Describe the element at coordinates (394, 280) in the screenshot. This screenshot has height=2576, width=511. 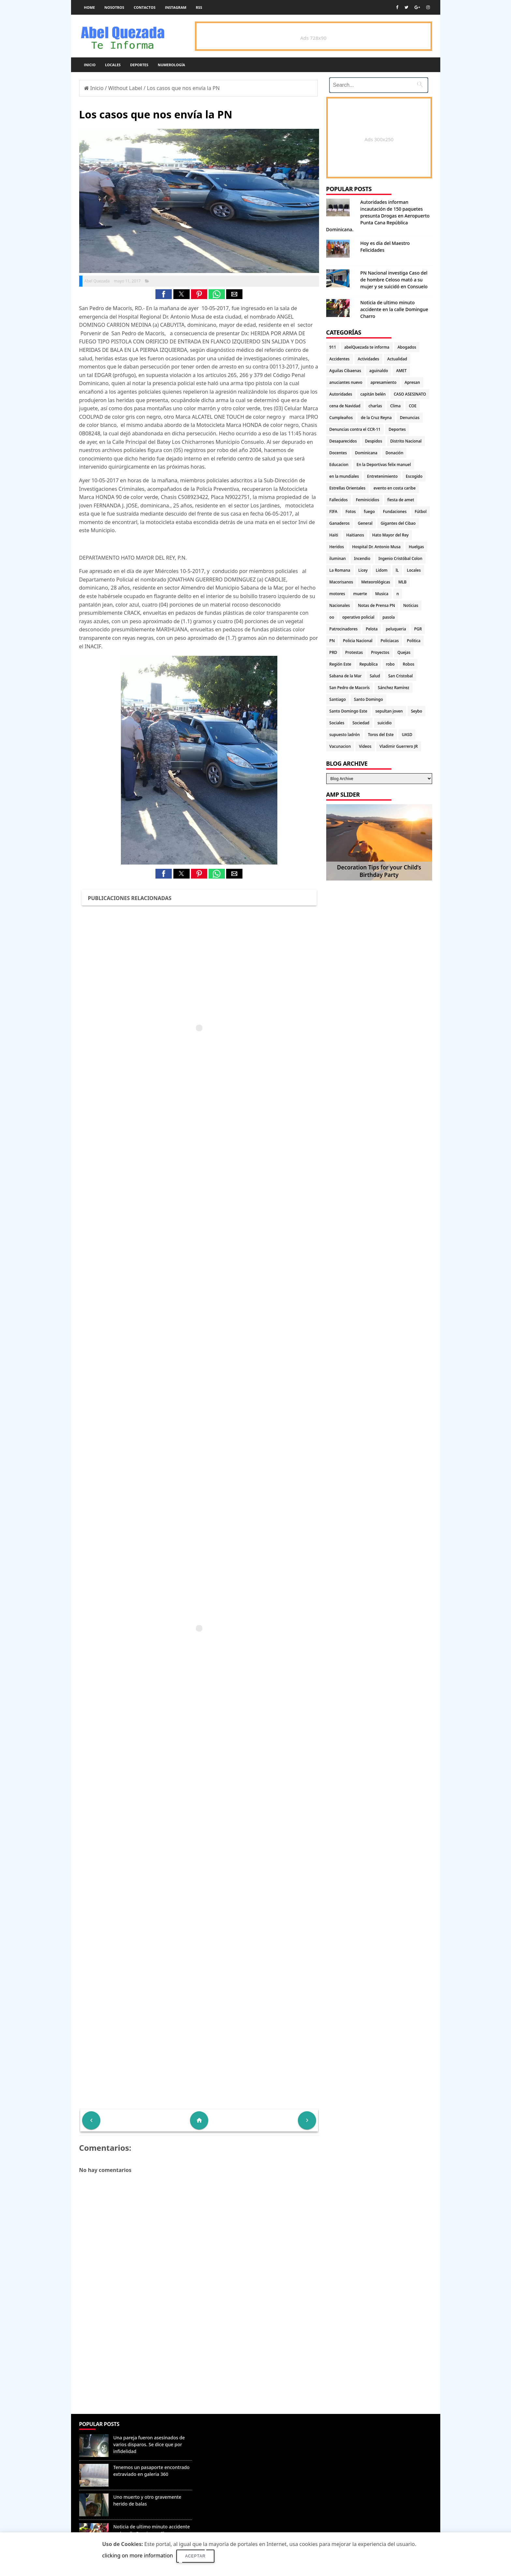
I see `PN Nacional investiga Caso del de hombre Celoso mató a su mujer y se suicidó en Consuelo` at that location.